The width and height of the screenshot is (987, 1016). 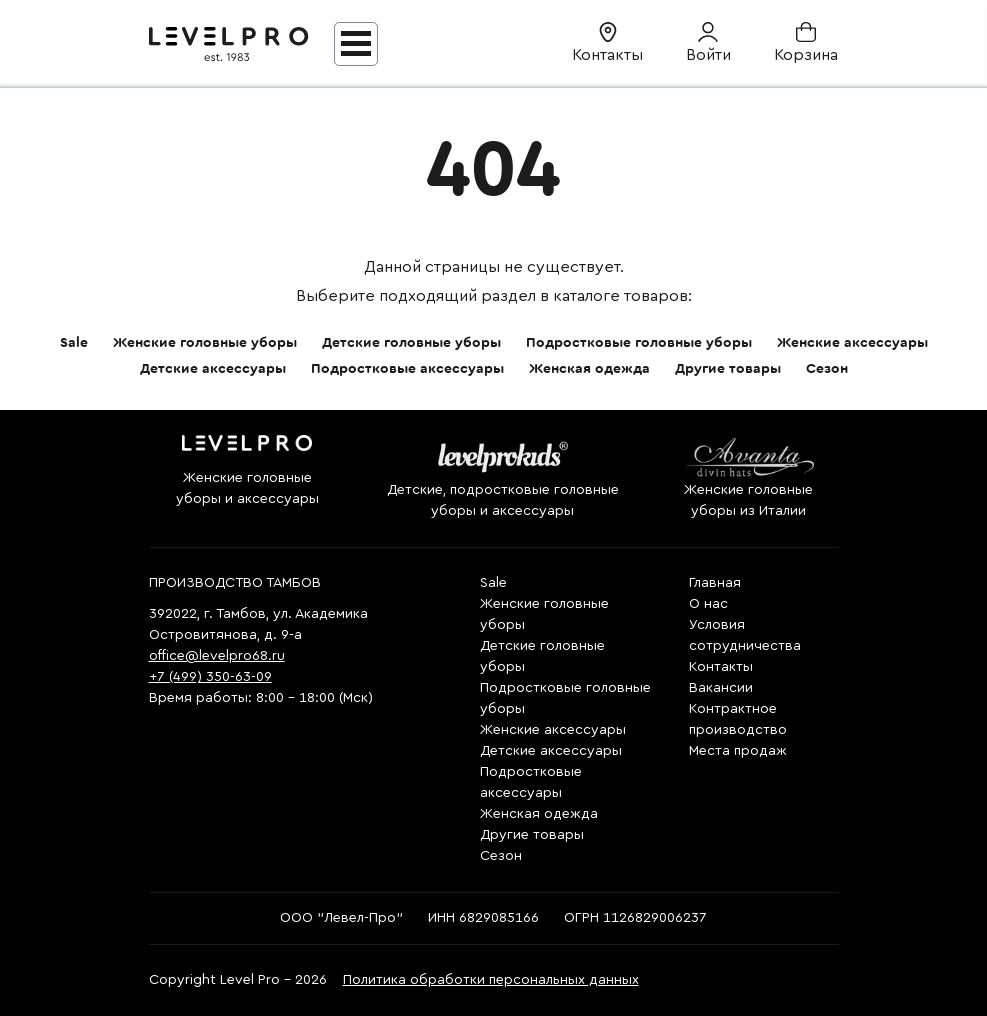 What do you see at coordinates (827, 369) in the screenshot?
I see `Сезон` at bounding box center [827, 369].